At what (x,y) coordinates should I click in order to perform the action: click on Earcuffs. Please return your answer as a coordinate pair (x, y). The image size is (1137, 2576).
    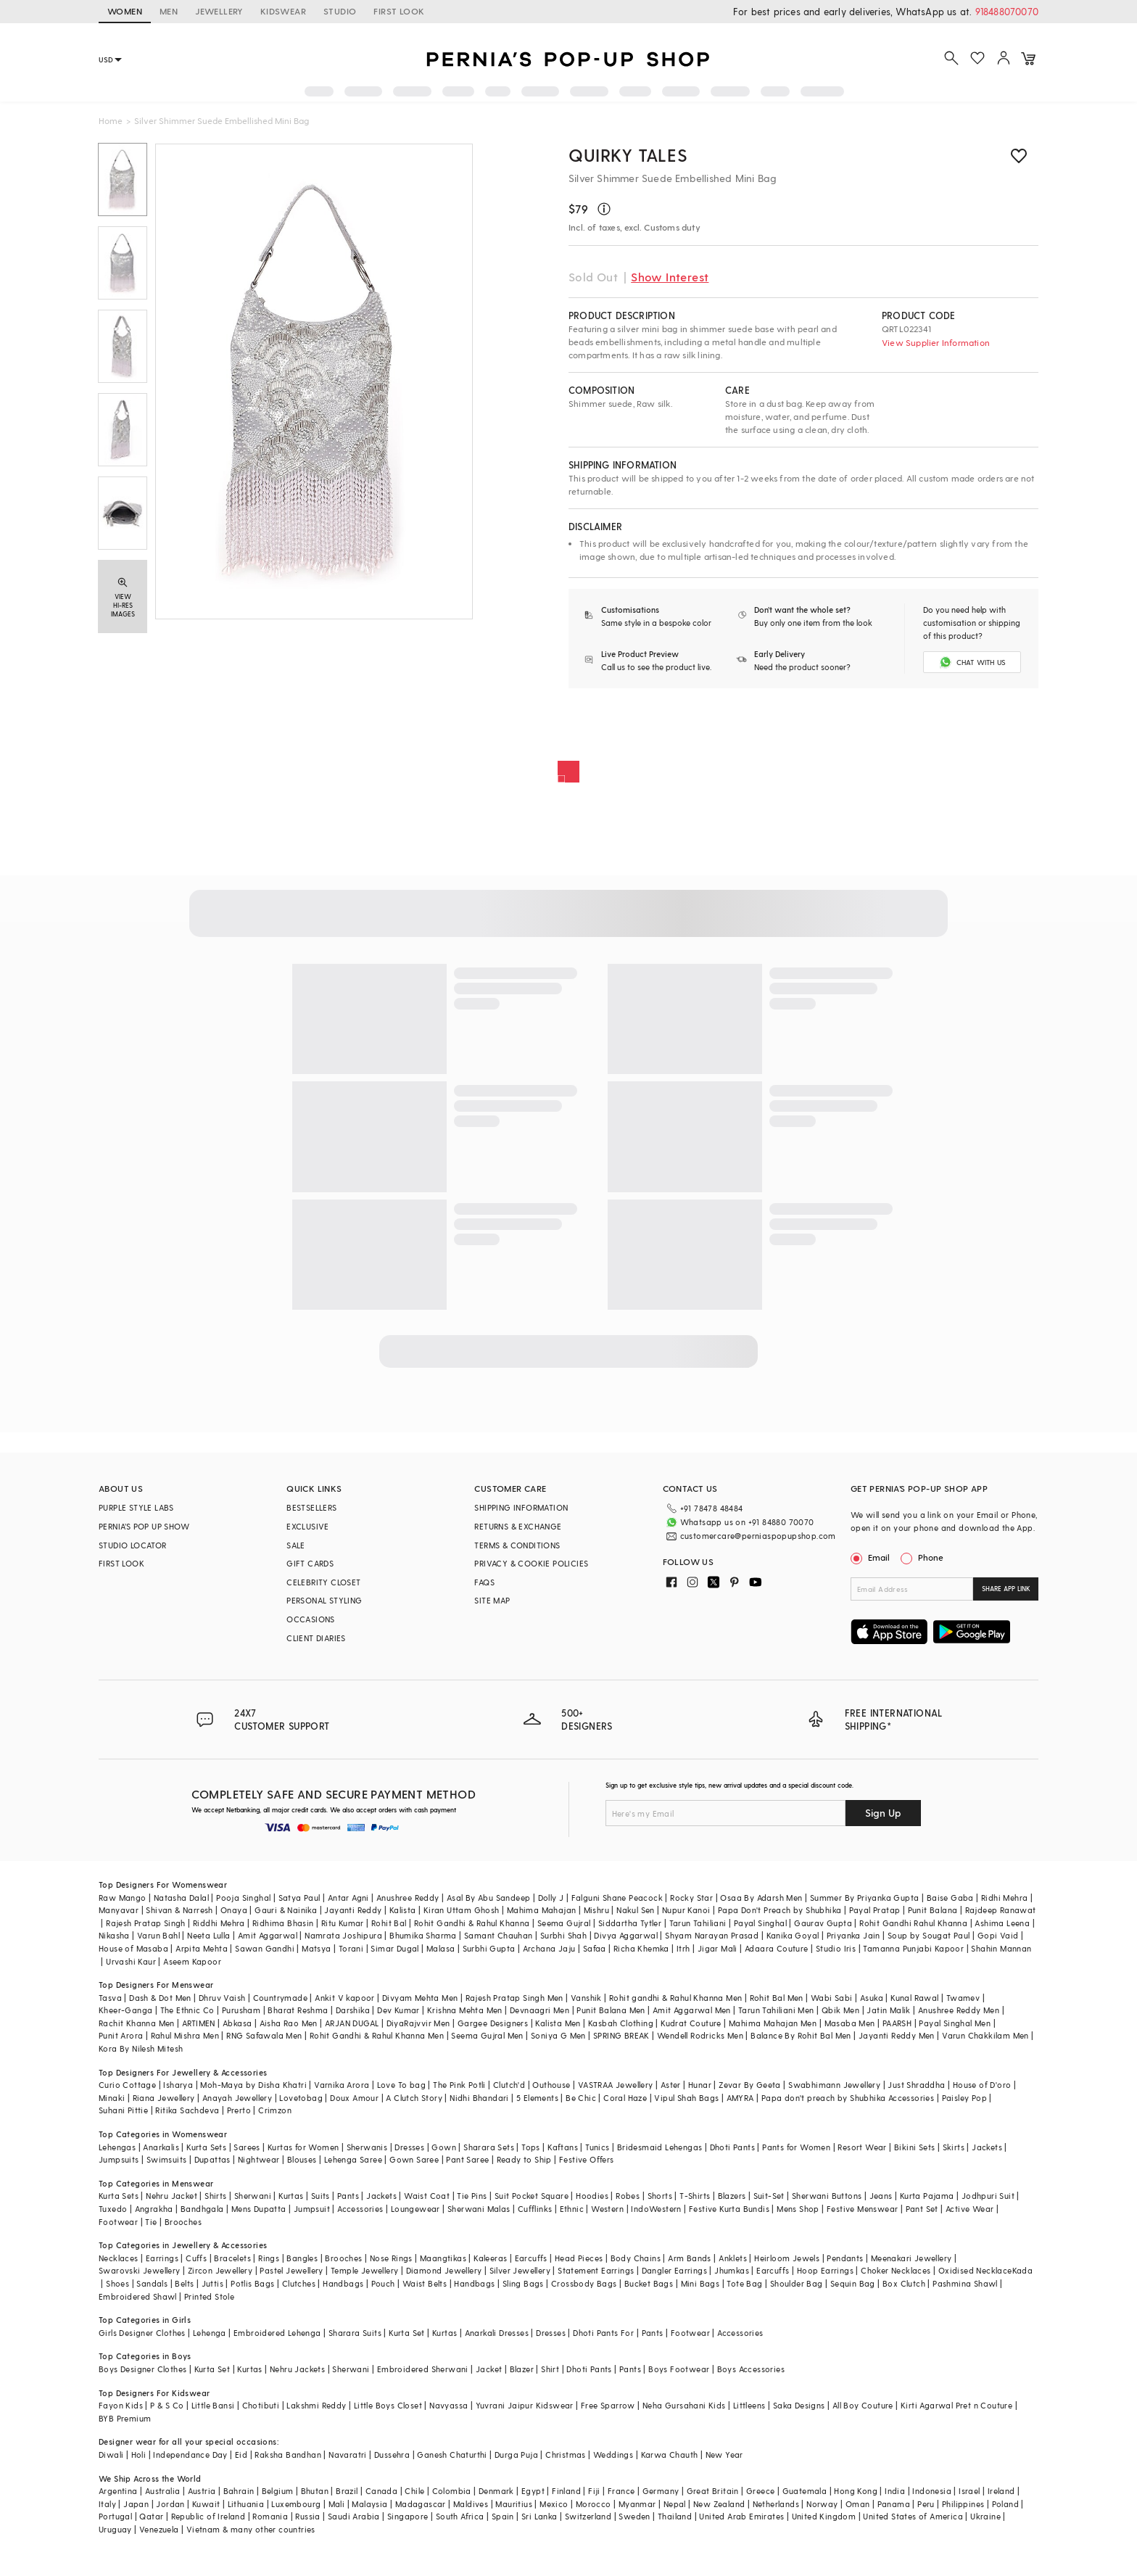
    Looking at the image, I should click on (531, 2258).